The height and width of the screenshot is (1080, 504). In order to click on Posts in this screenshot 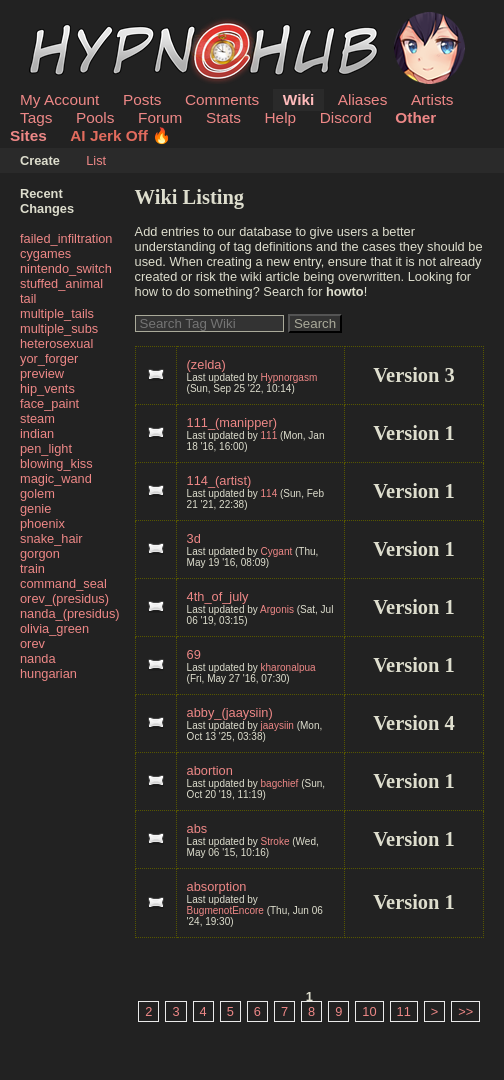, I will do `click(142, 99)`.